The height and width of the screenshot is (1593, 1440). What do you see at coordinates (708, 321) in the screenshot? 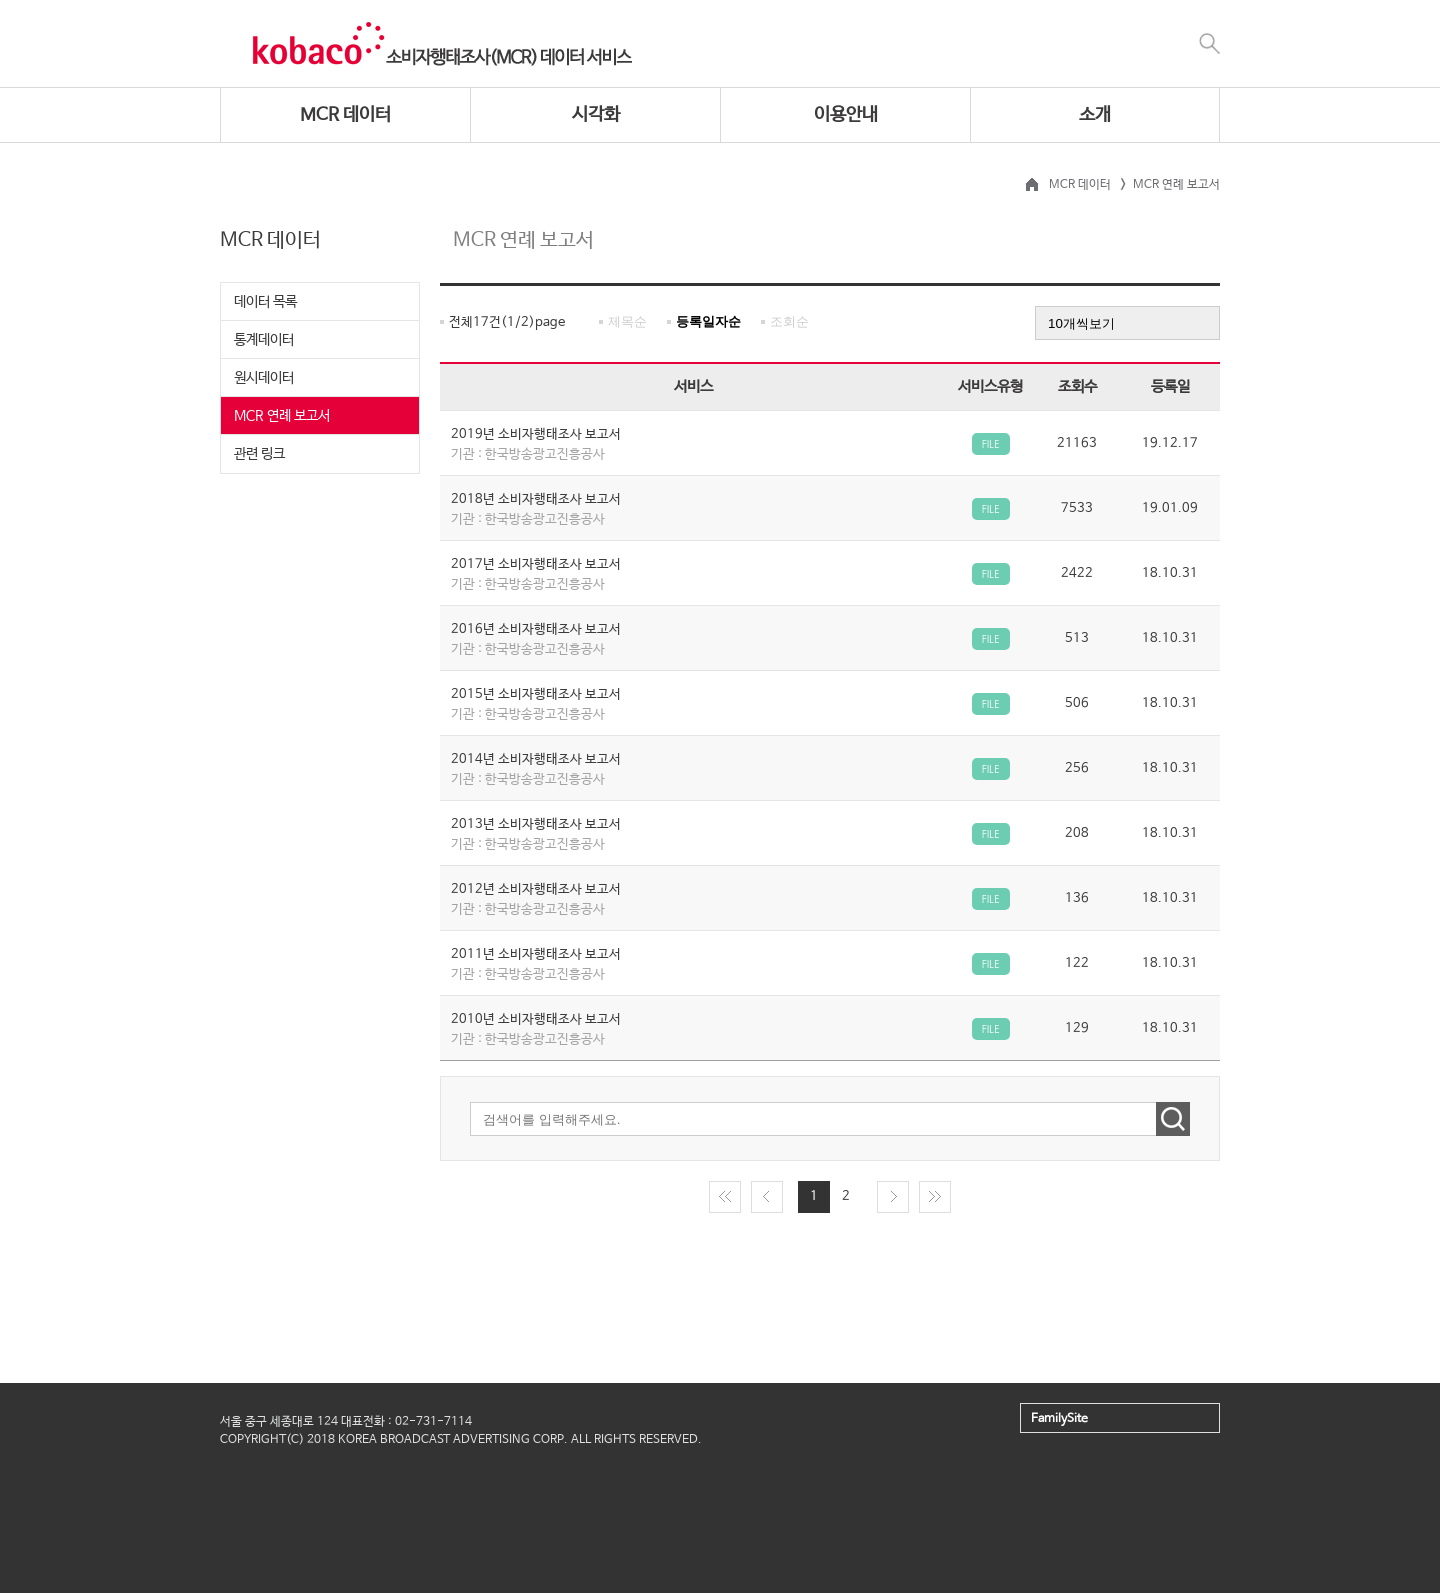
I see `등록일자순` at bounding box center [708, 321].